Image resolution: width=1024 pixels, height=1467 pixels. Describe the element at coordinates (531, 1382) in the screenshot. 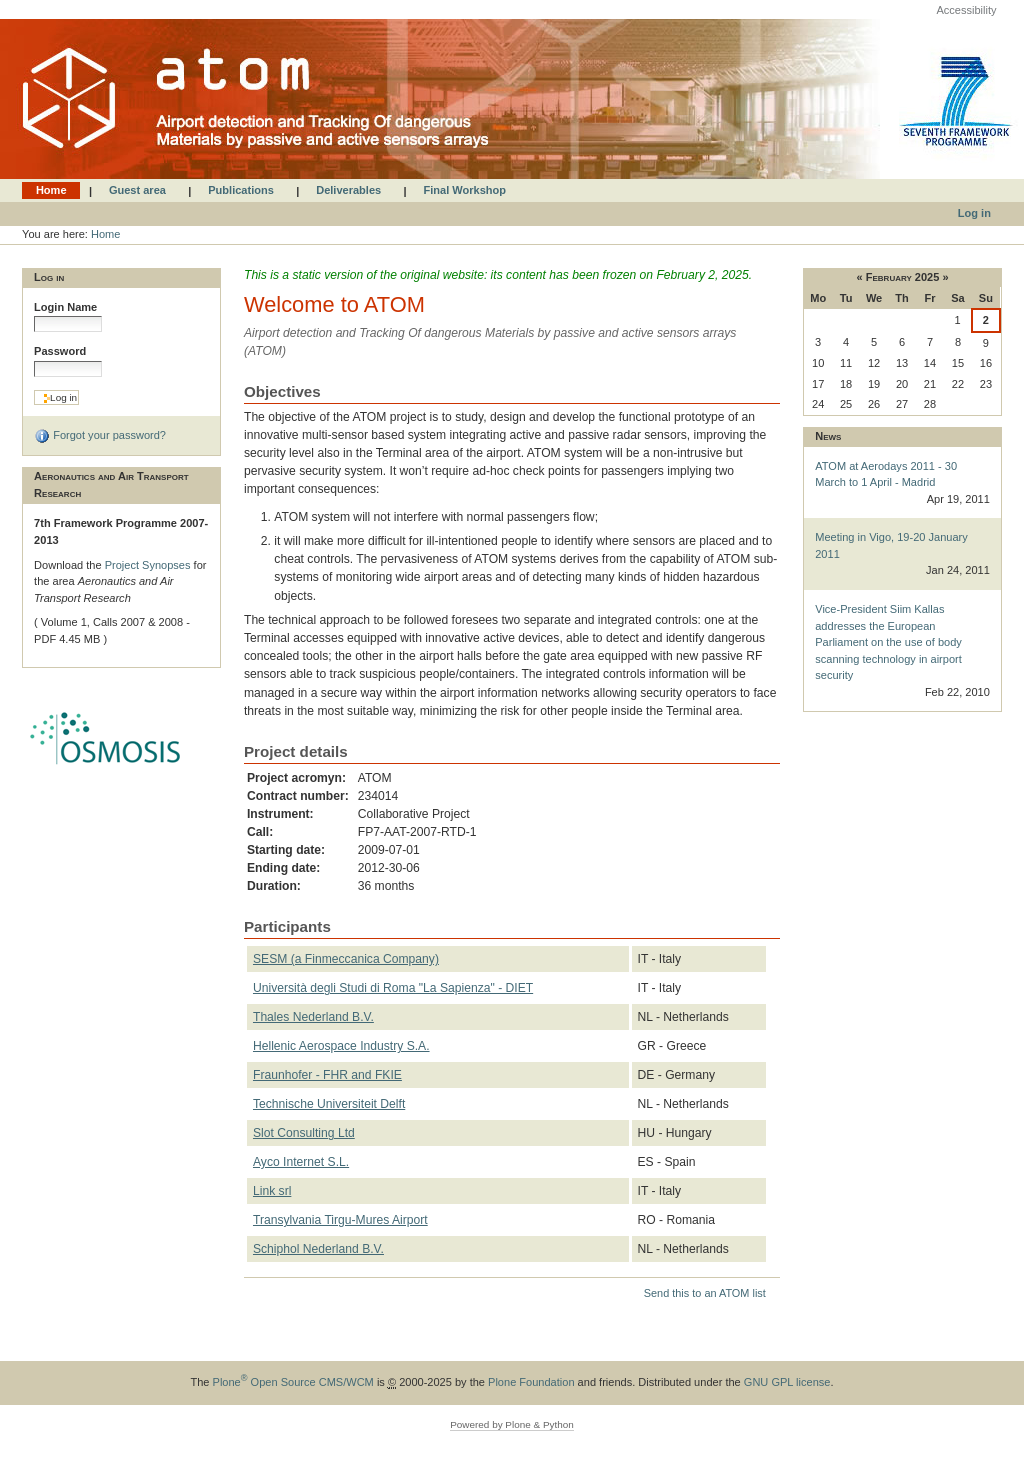

I see `Plone Foundation` at that location.